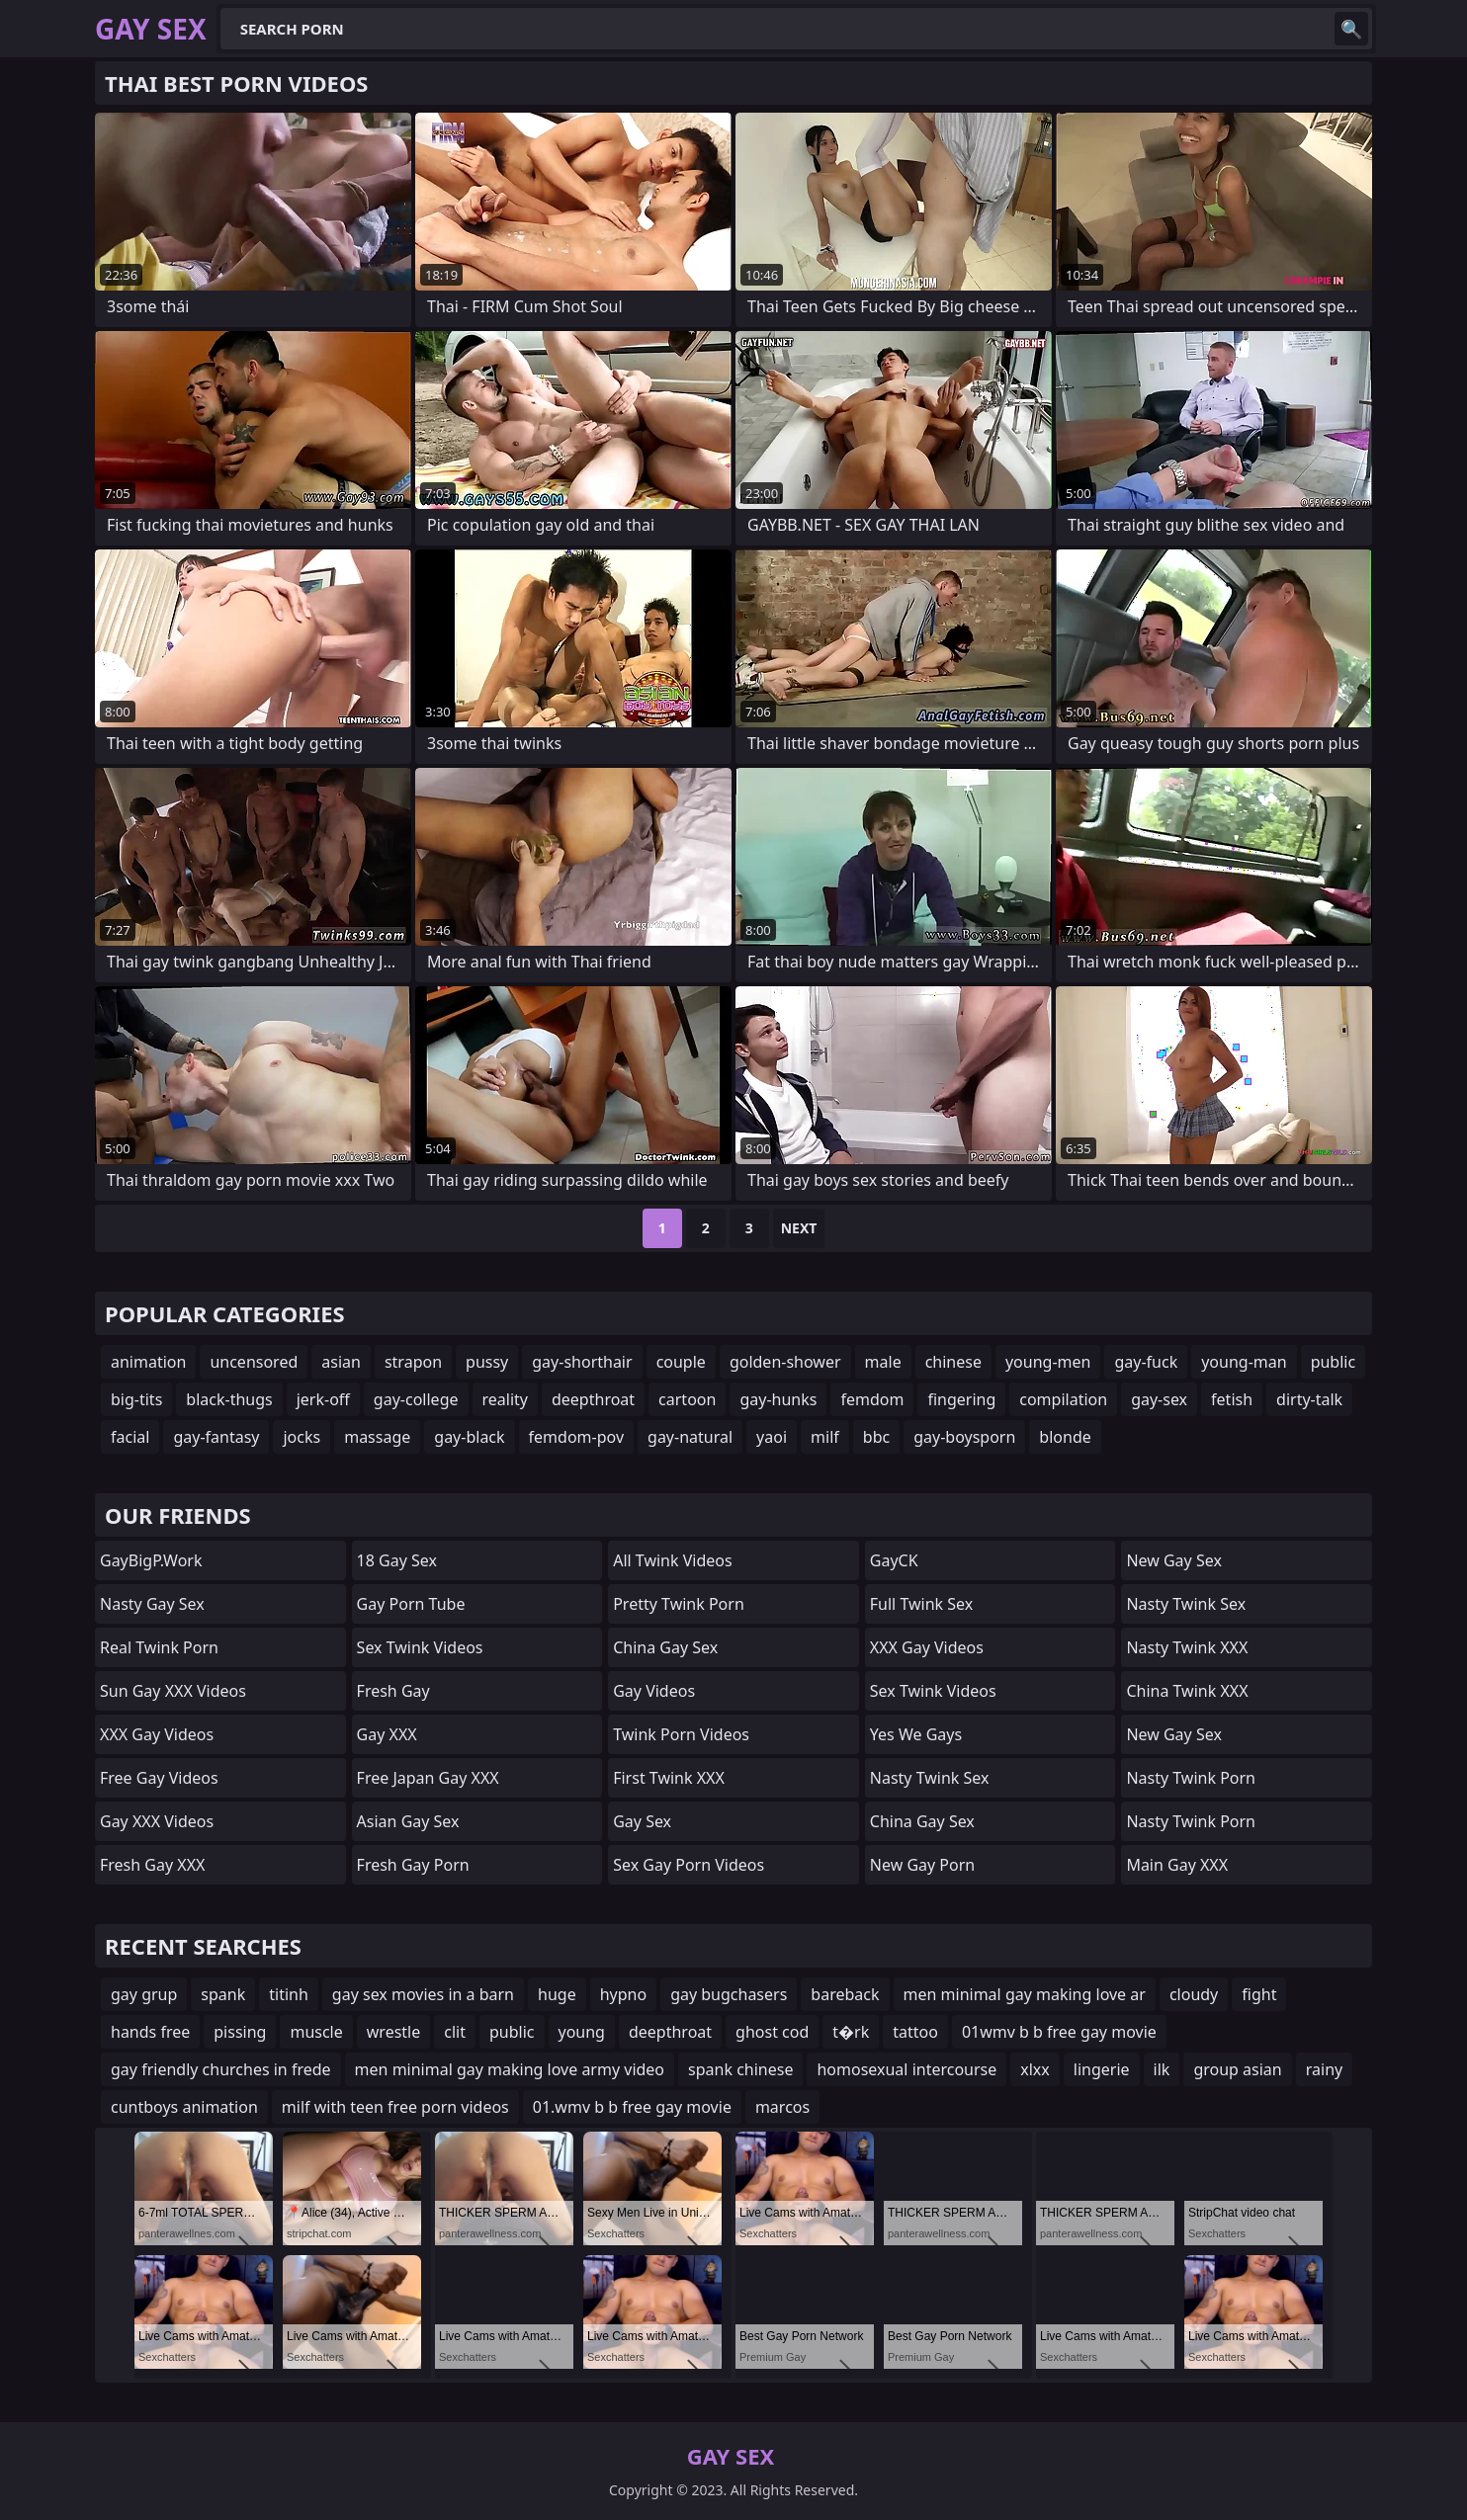  I want to click on 01wmv b b free gay movie, so click(1059, 2032).